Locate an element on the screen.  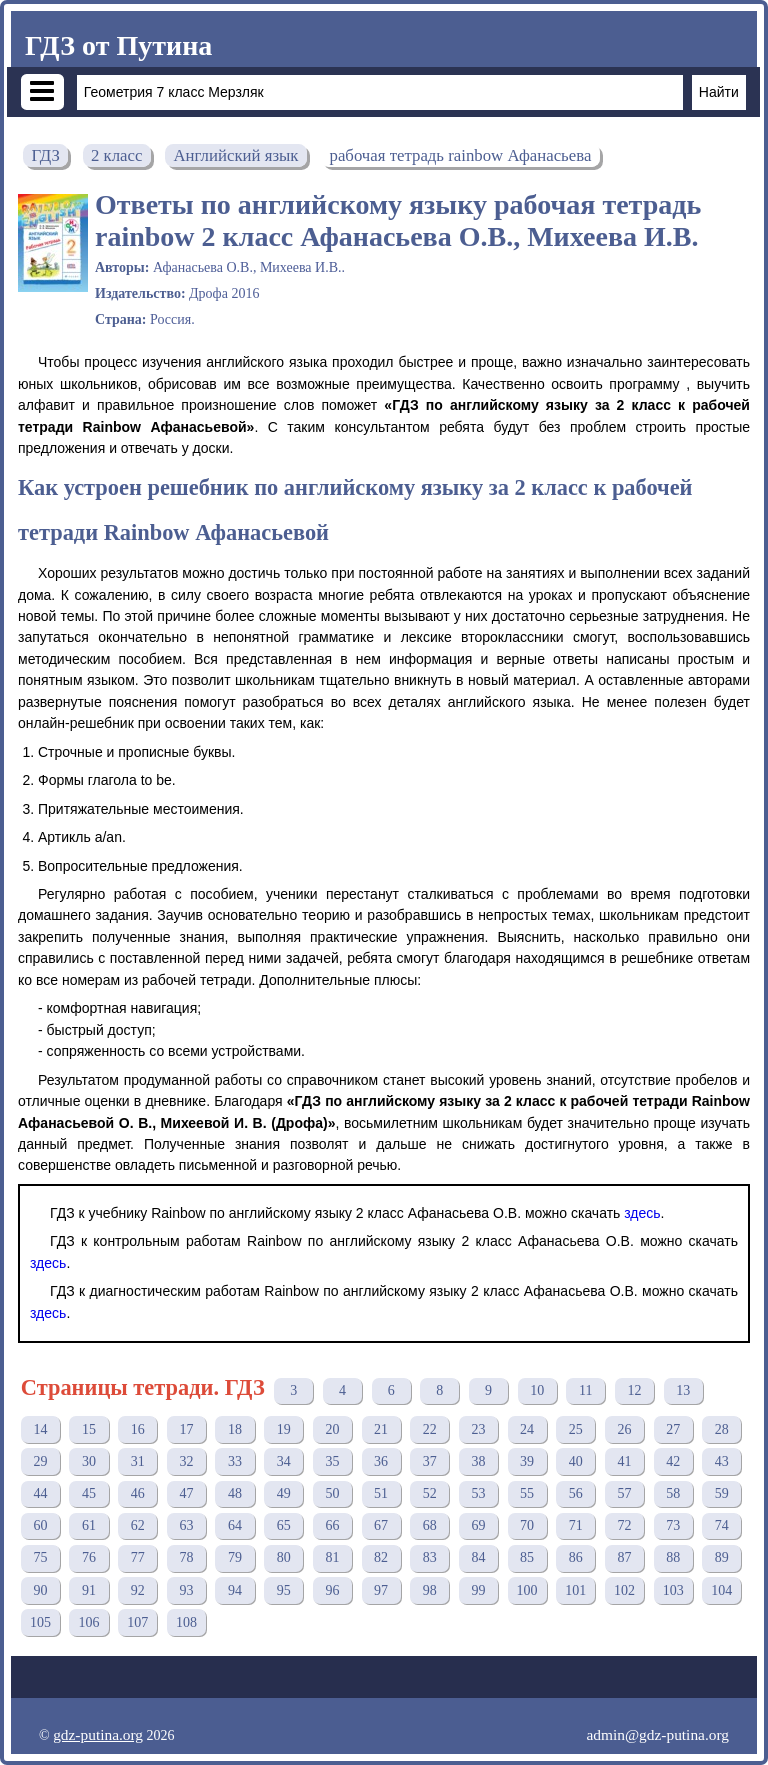
86 is located at coordinates (576, 1557).